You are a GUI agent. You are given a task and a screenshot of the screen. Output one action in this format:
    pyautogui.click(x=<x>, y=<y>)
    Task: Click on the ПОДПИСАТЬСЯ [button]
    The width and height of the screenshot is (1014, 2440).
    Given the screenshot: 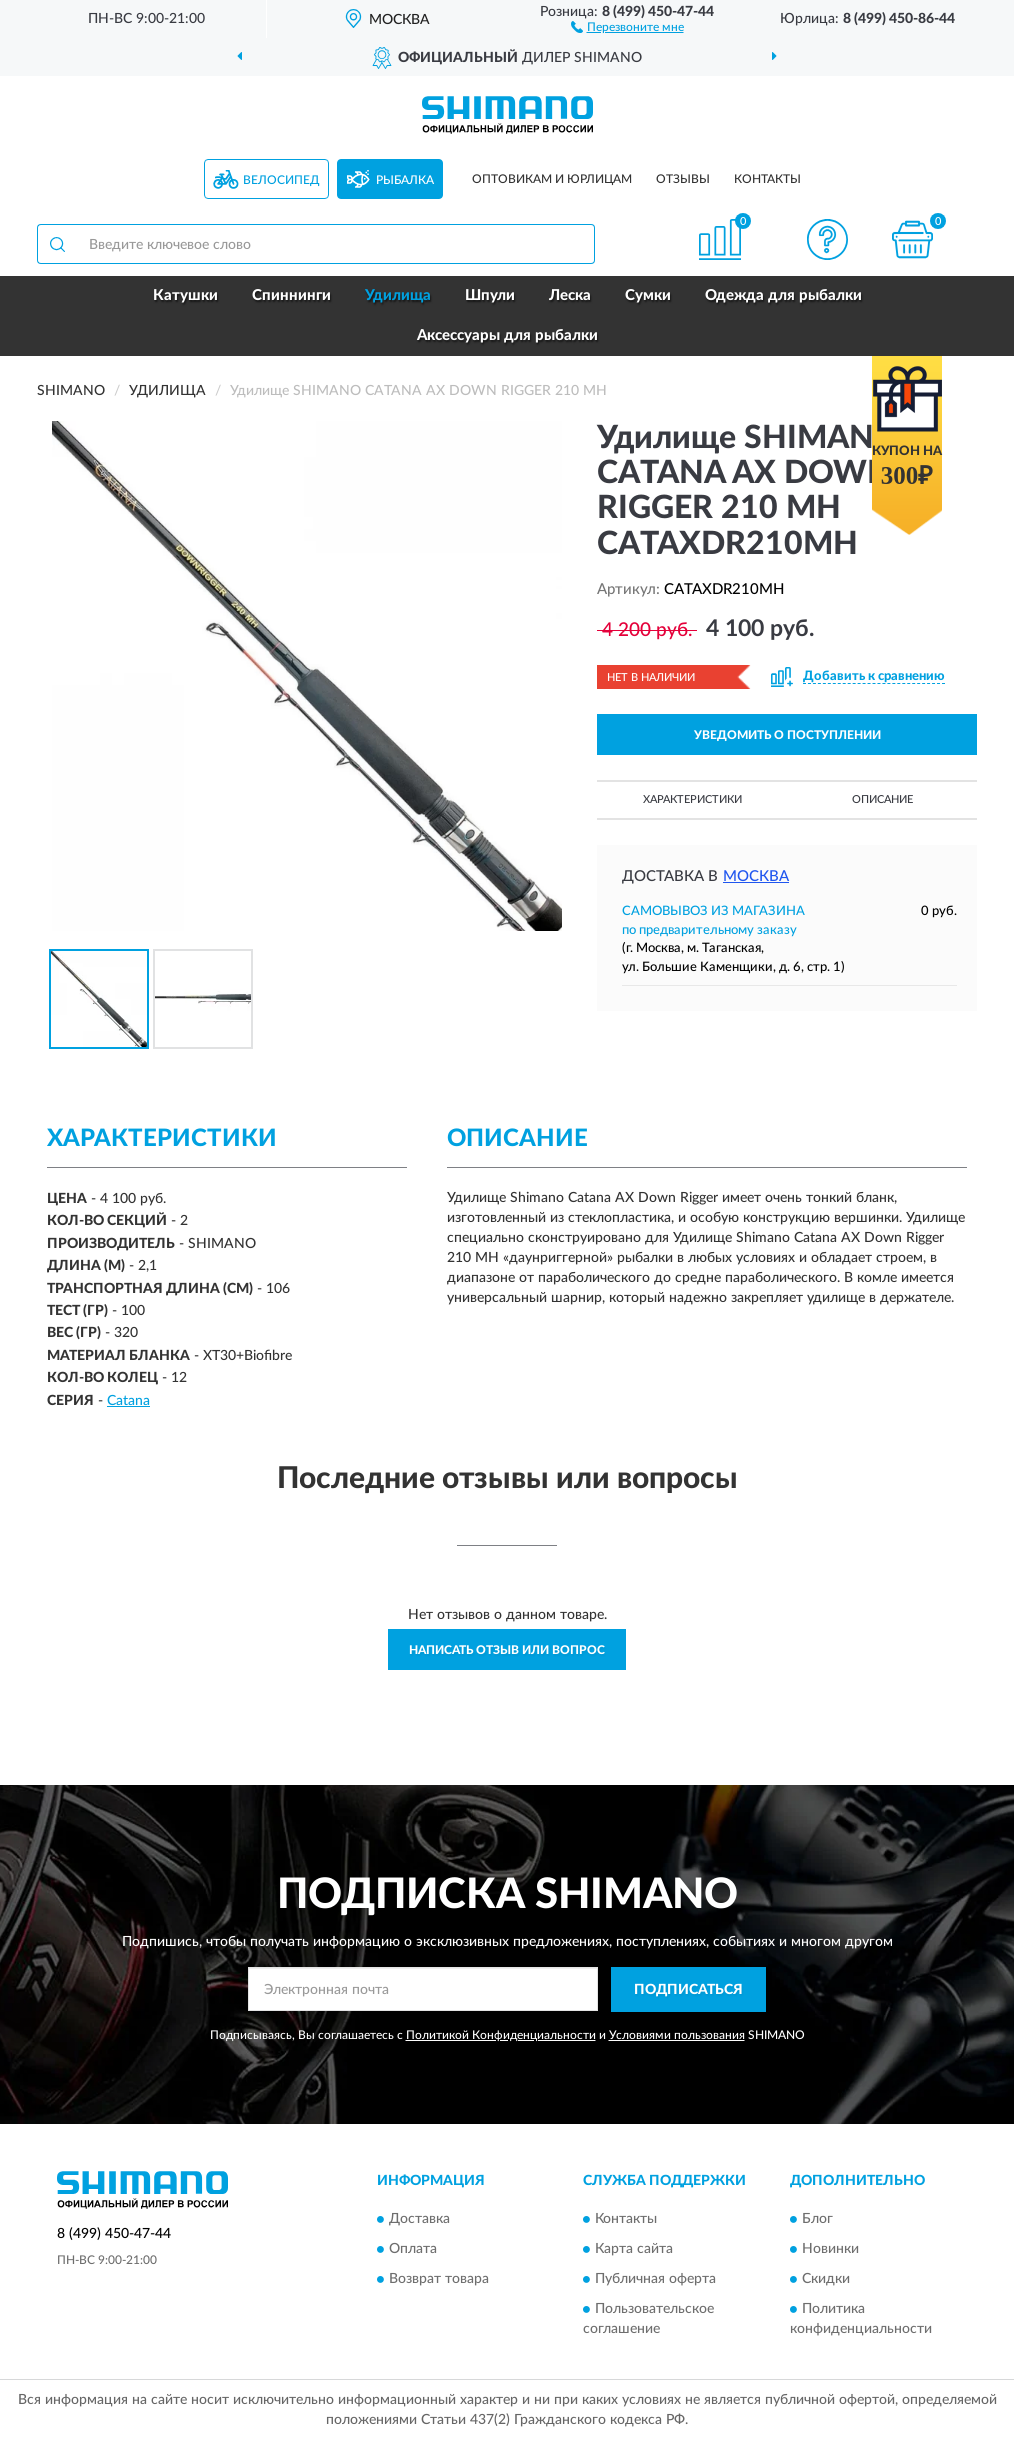 What is the action you would take?
    pyautogui.click(x=688, y=1990)
    